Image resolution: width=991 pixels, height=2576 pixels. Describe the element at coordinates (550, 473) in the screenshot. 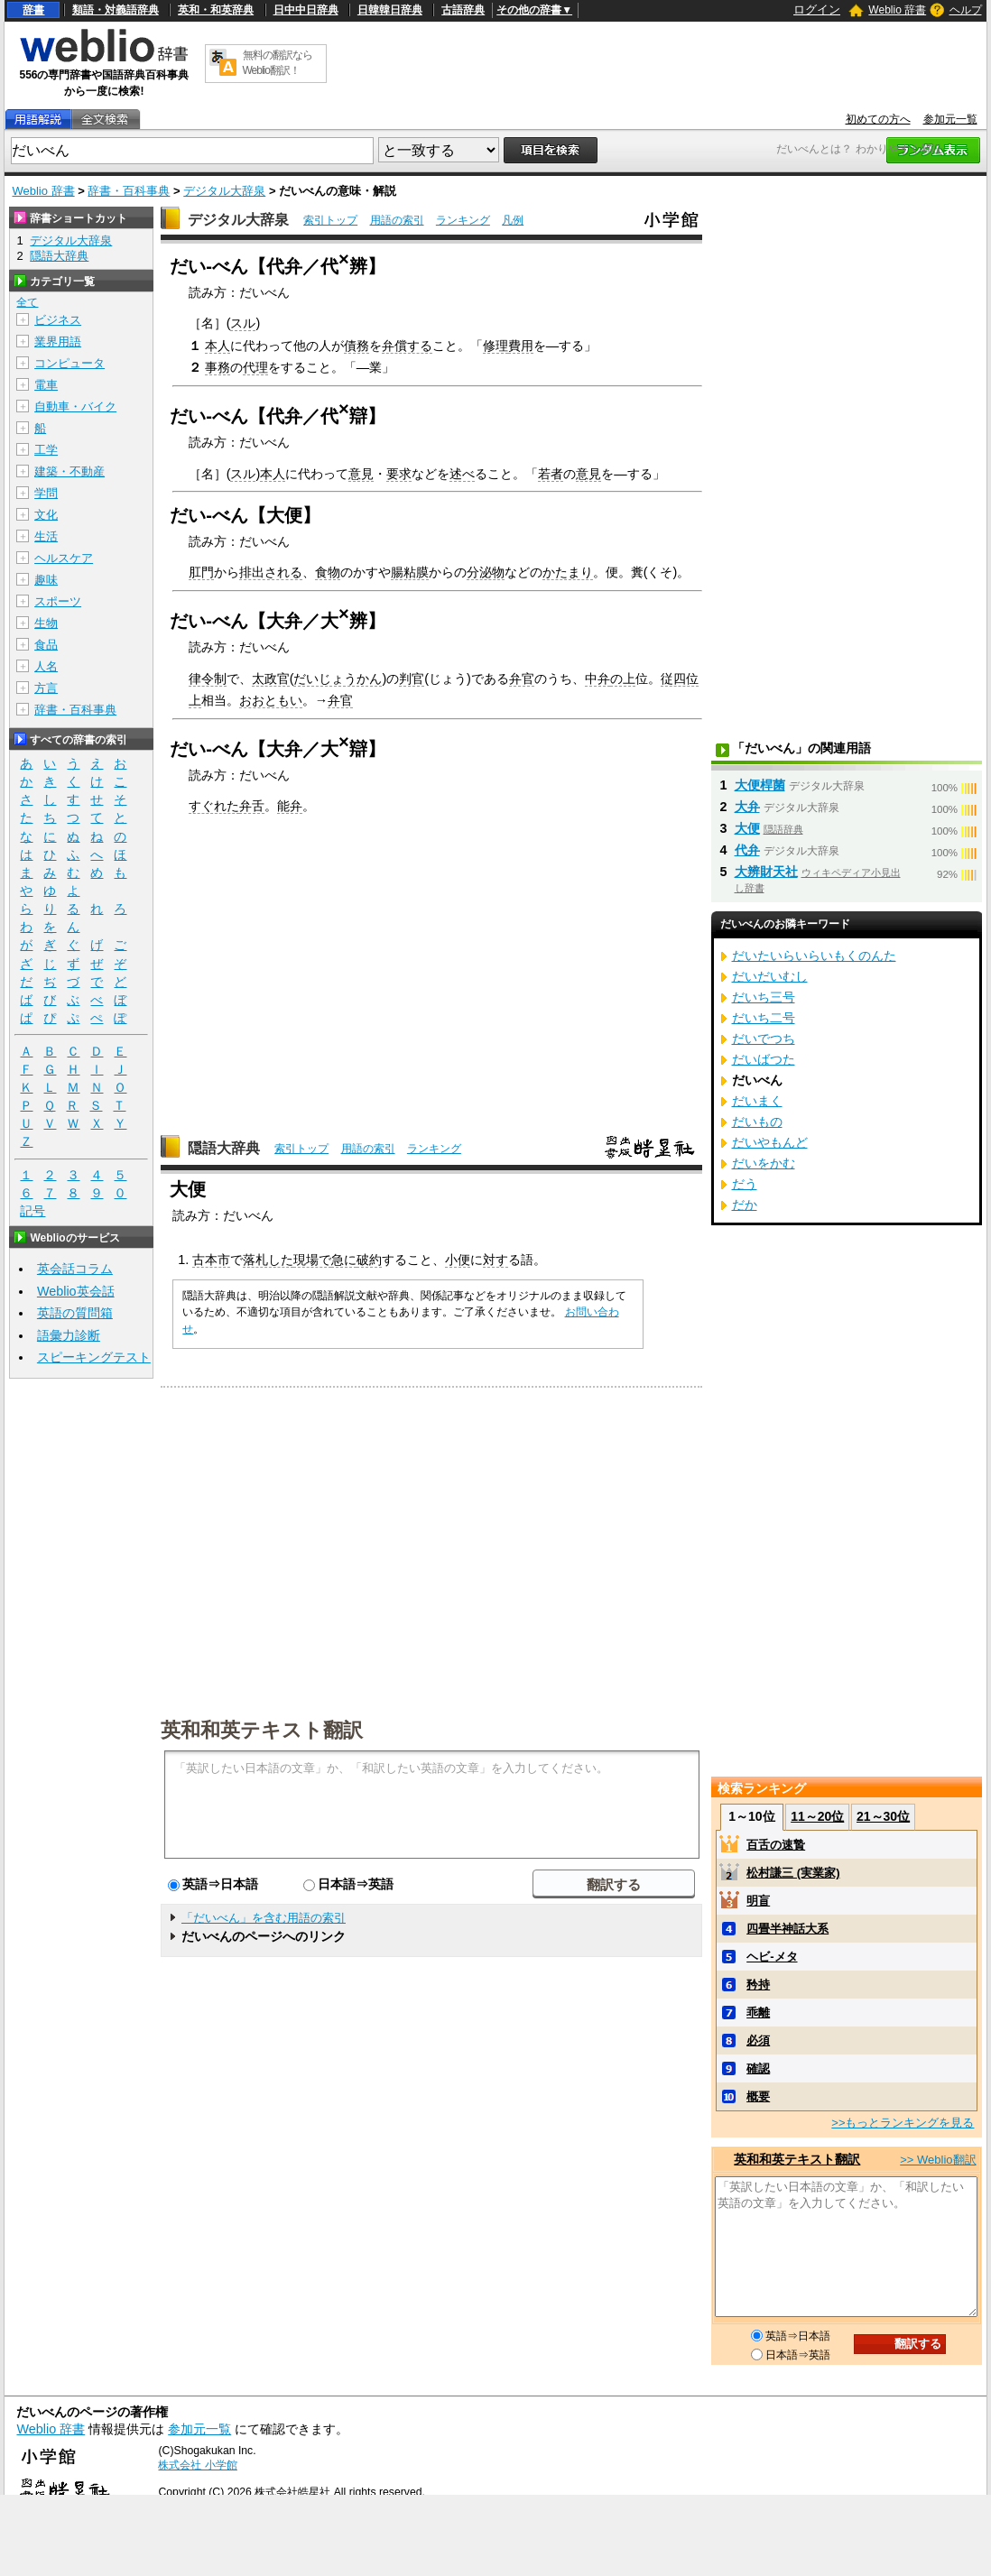

I see `若者` at that location.